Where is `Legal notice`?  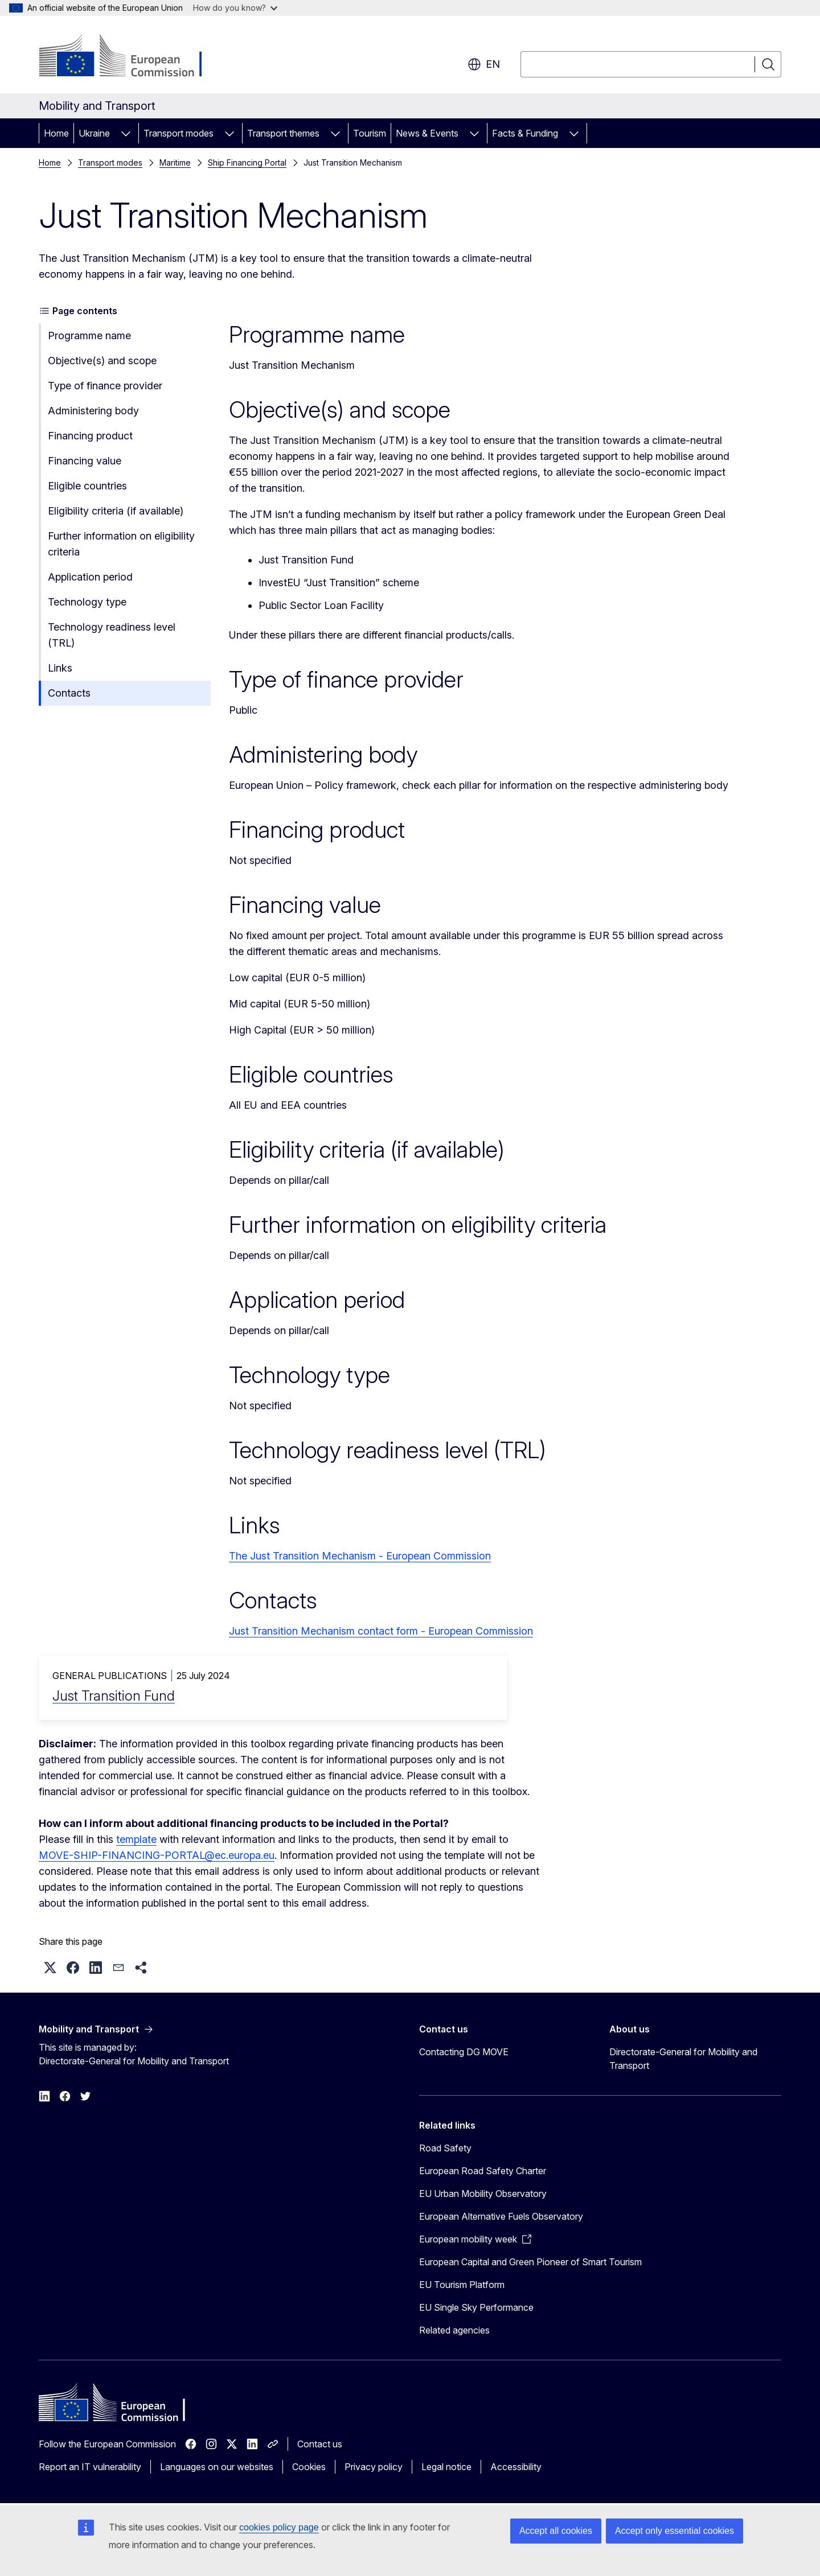
Legal notice is located at coordinates (446, 2466).